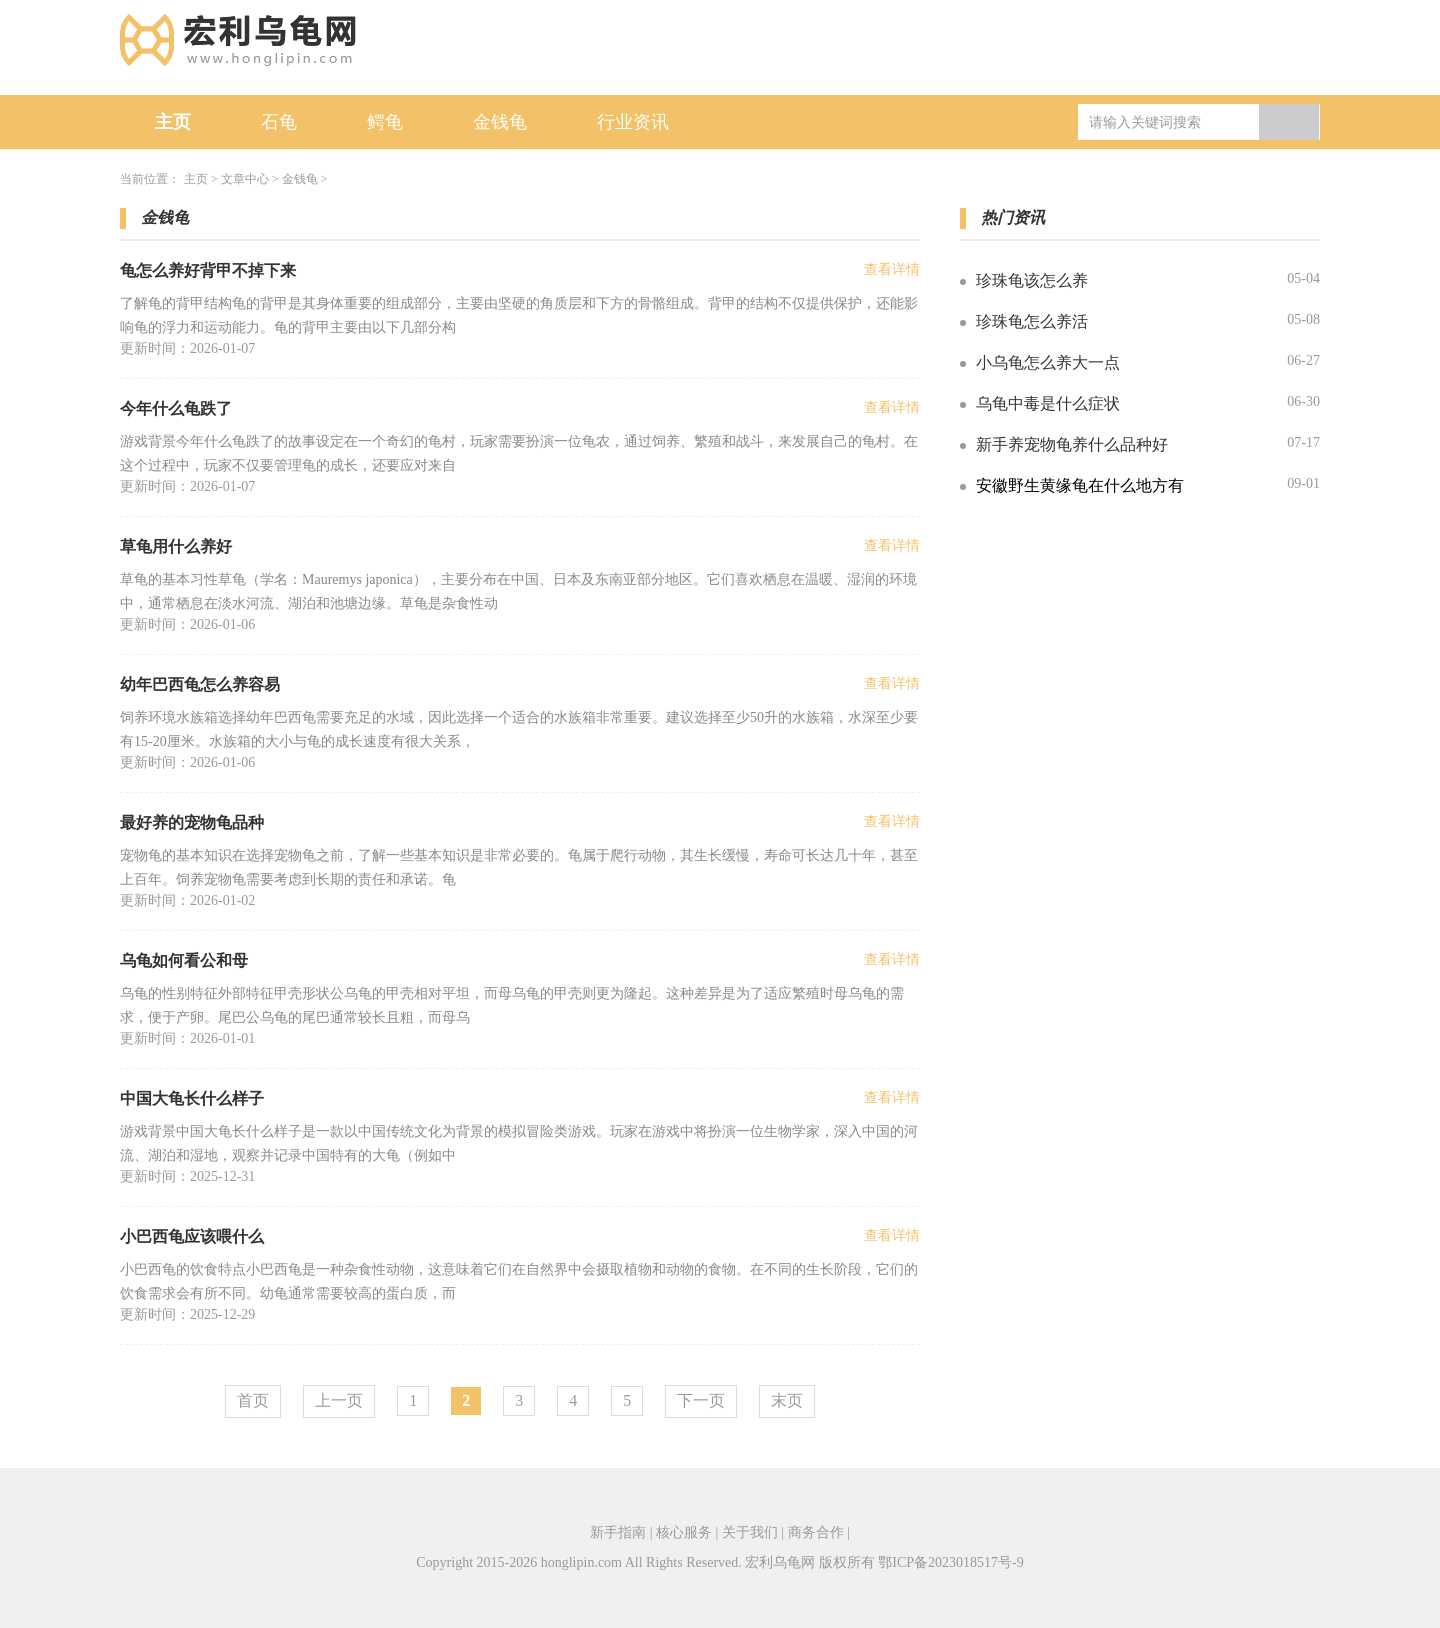 The width and height of the screenshot is (1440, 1628). Describe the element at coordinates (1048, 362) in the screenshot. I see `小乌龟怎么养大一点` at that location.